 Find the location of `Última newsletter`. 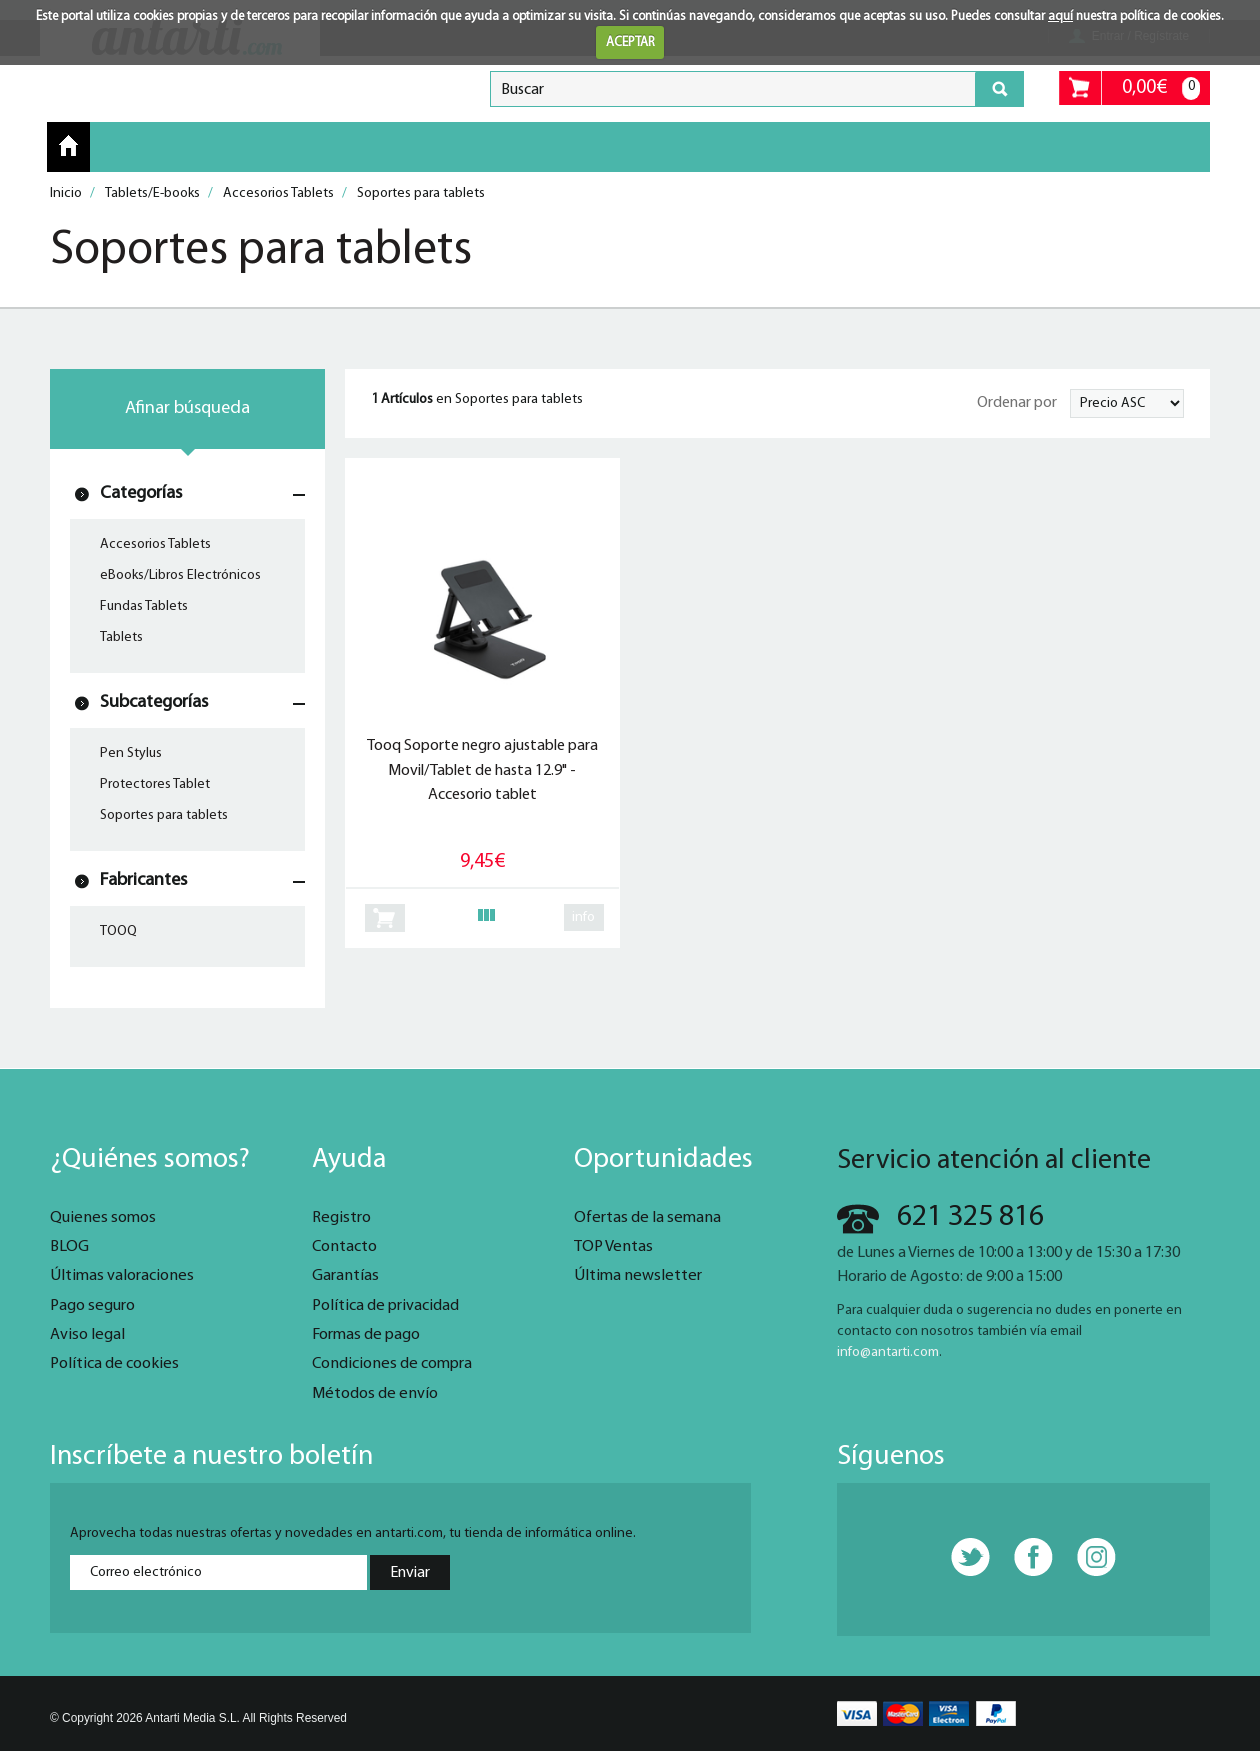

Última newsletter is located at coordinates (638, 1276).